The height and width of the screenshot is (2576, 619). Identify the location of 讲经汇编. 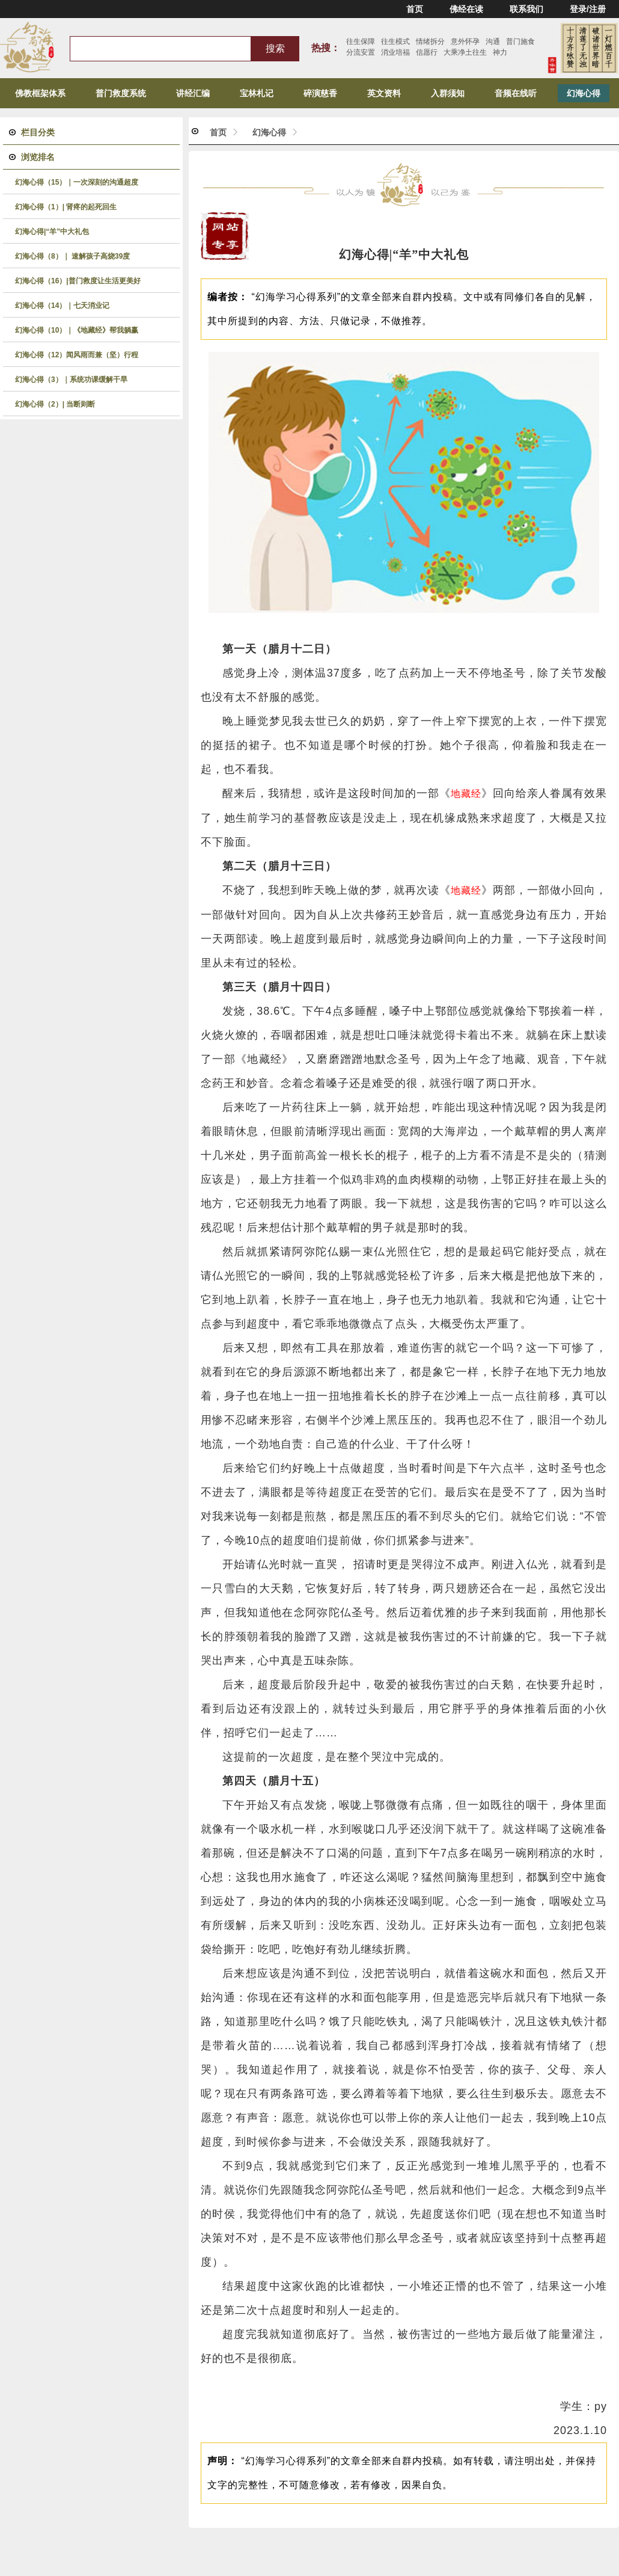
(193, 93).